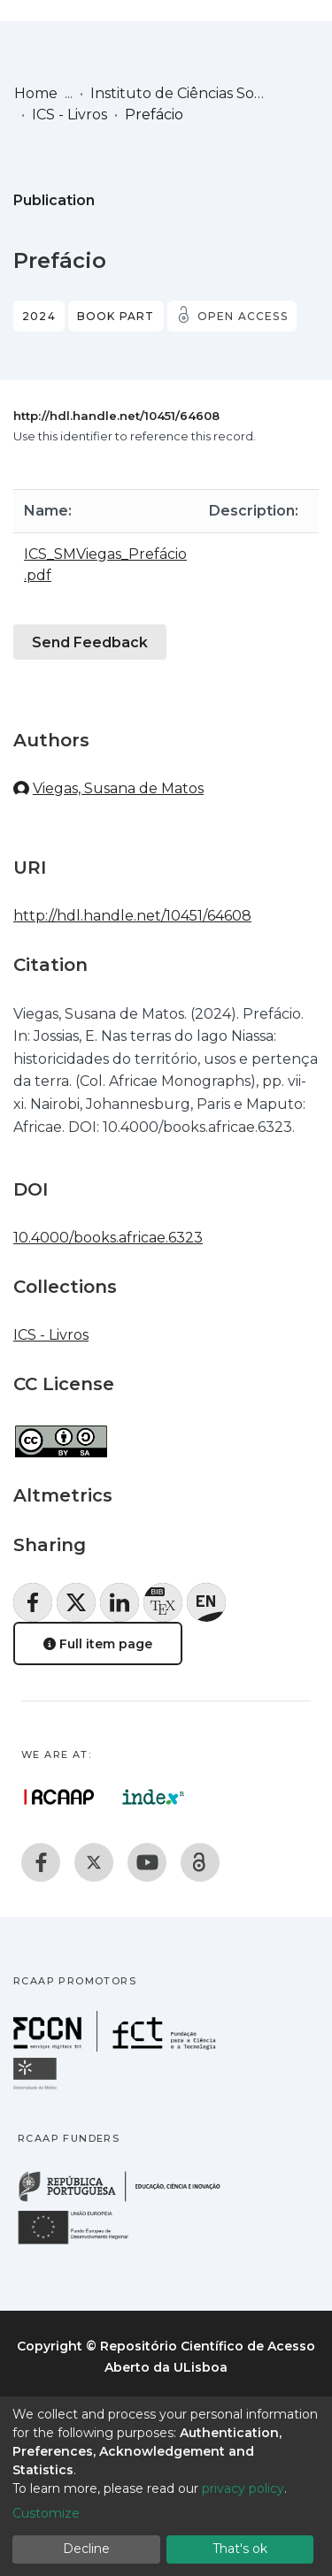 This screenshot has width=332, height=2576. Describe the element at coordinates (36, 93) in the screenshot. I see `Home` at that location.